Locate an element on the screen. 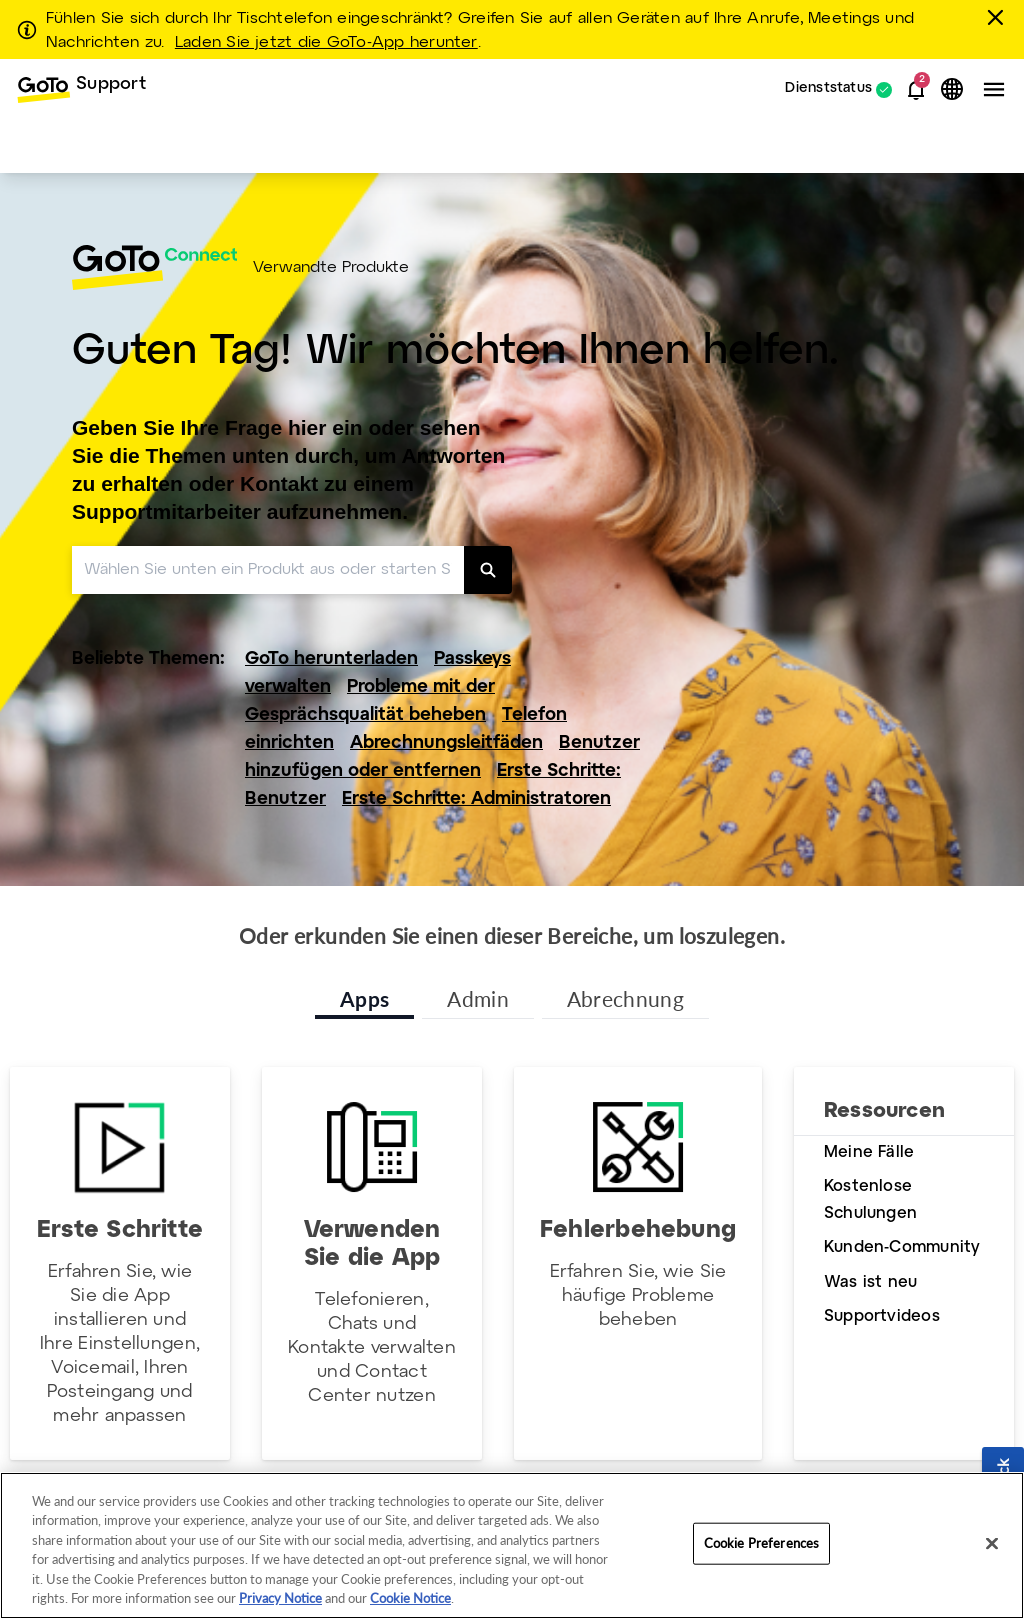 The height and width of the screenshot is (1619, 1024). Cookie Notice is located at coordinates (410, 1598).